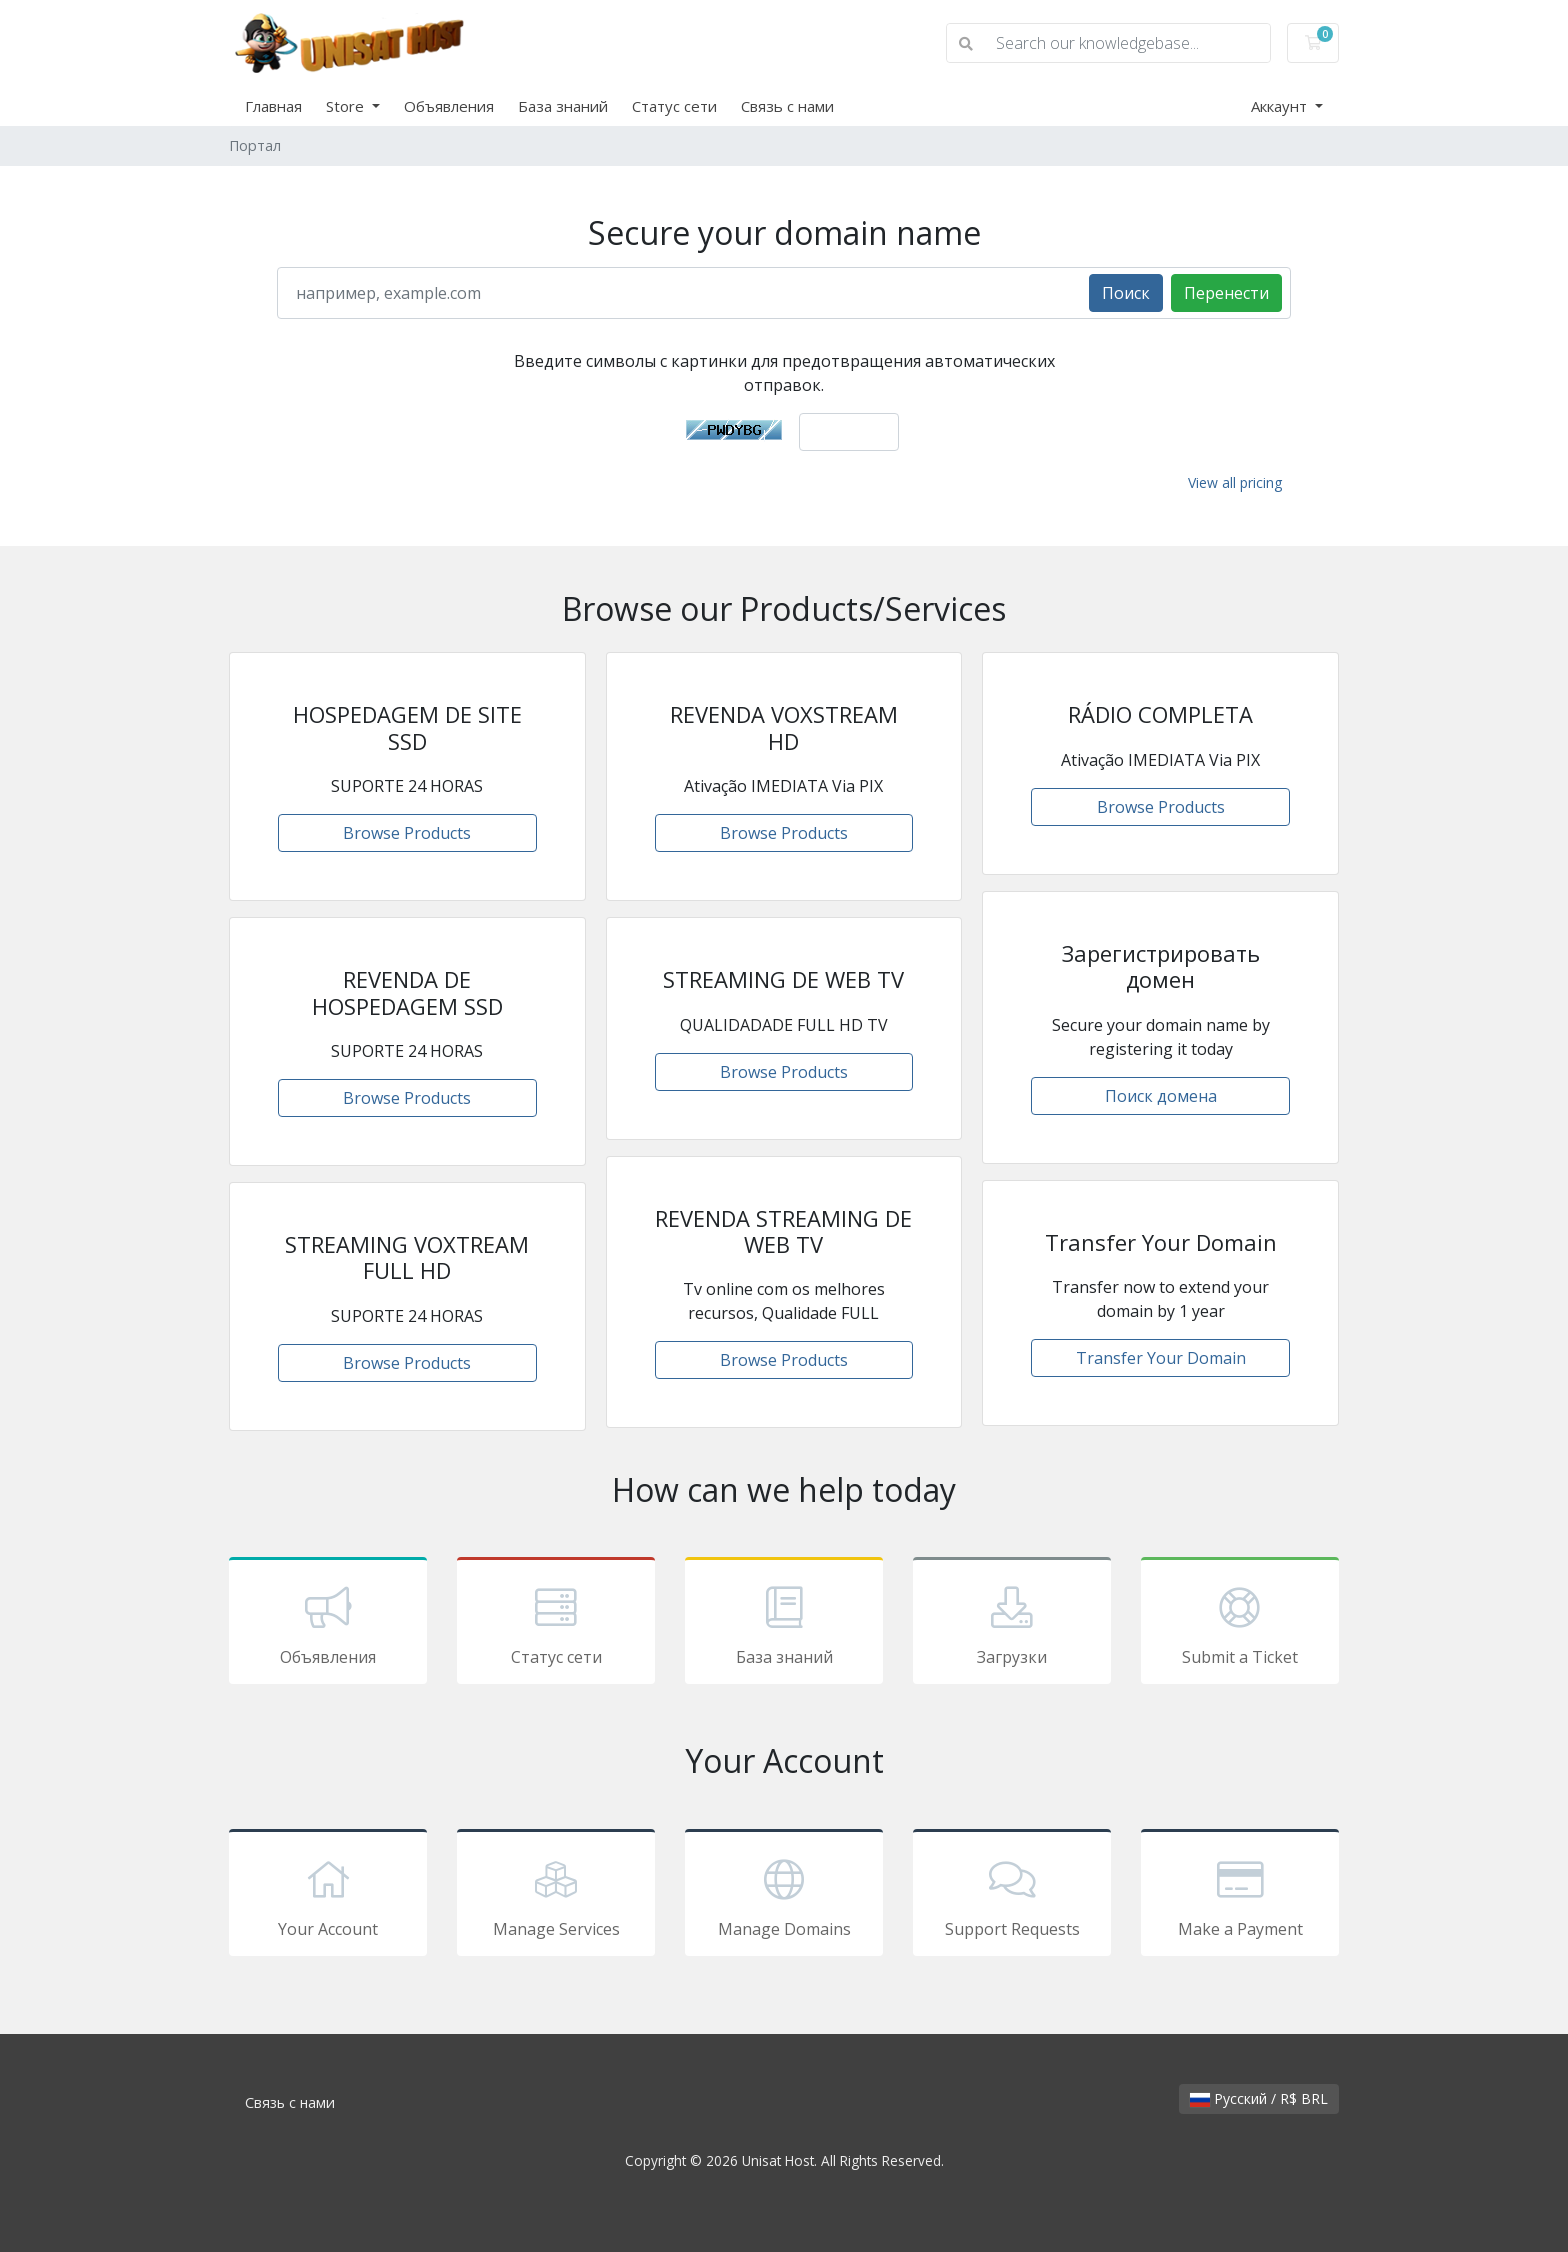 Image resolution: width=1568 pixels, height=2252 pixels. I want to click on Your Account, so click(328, 1896).